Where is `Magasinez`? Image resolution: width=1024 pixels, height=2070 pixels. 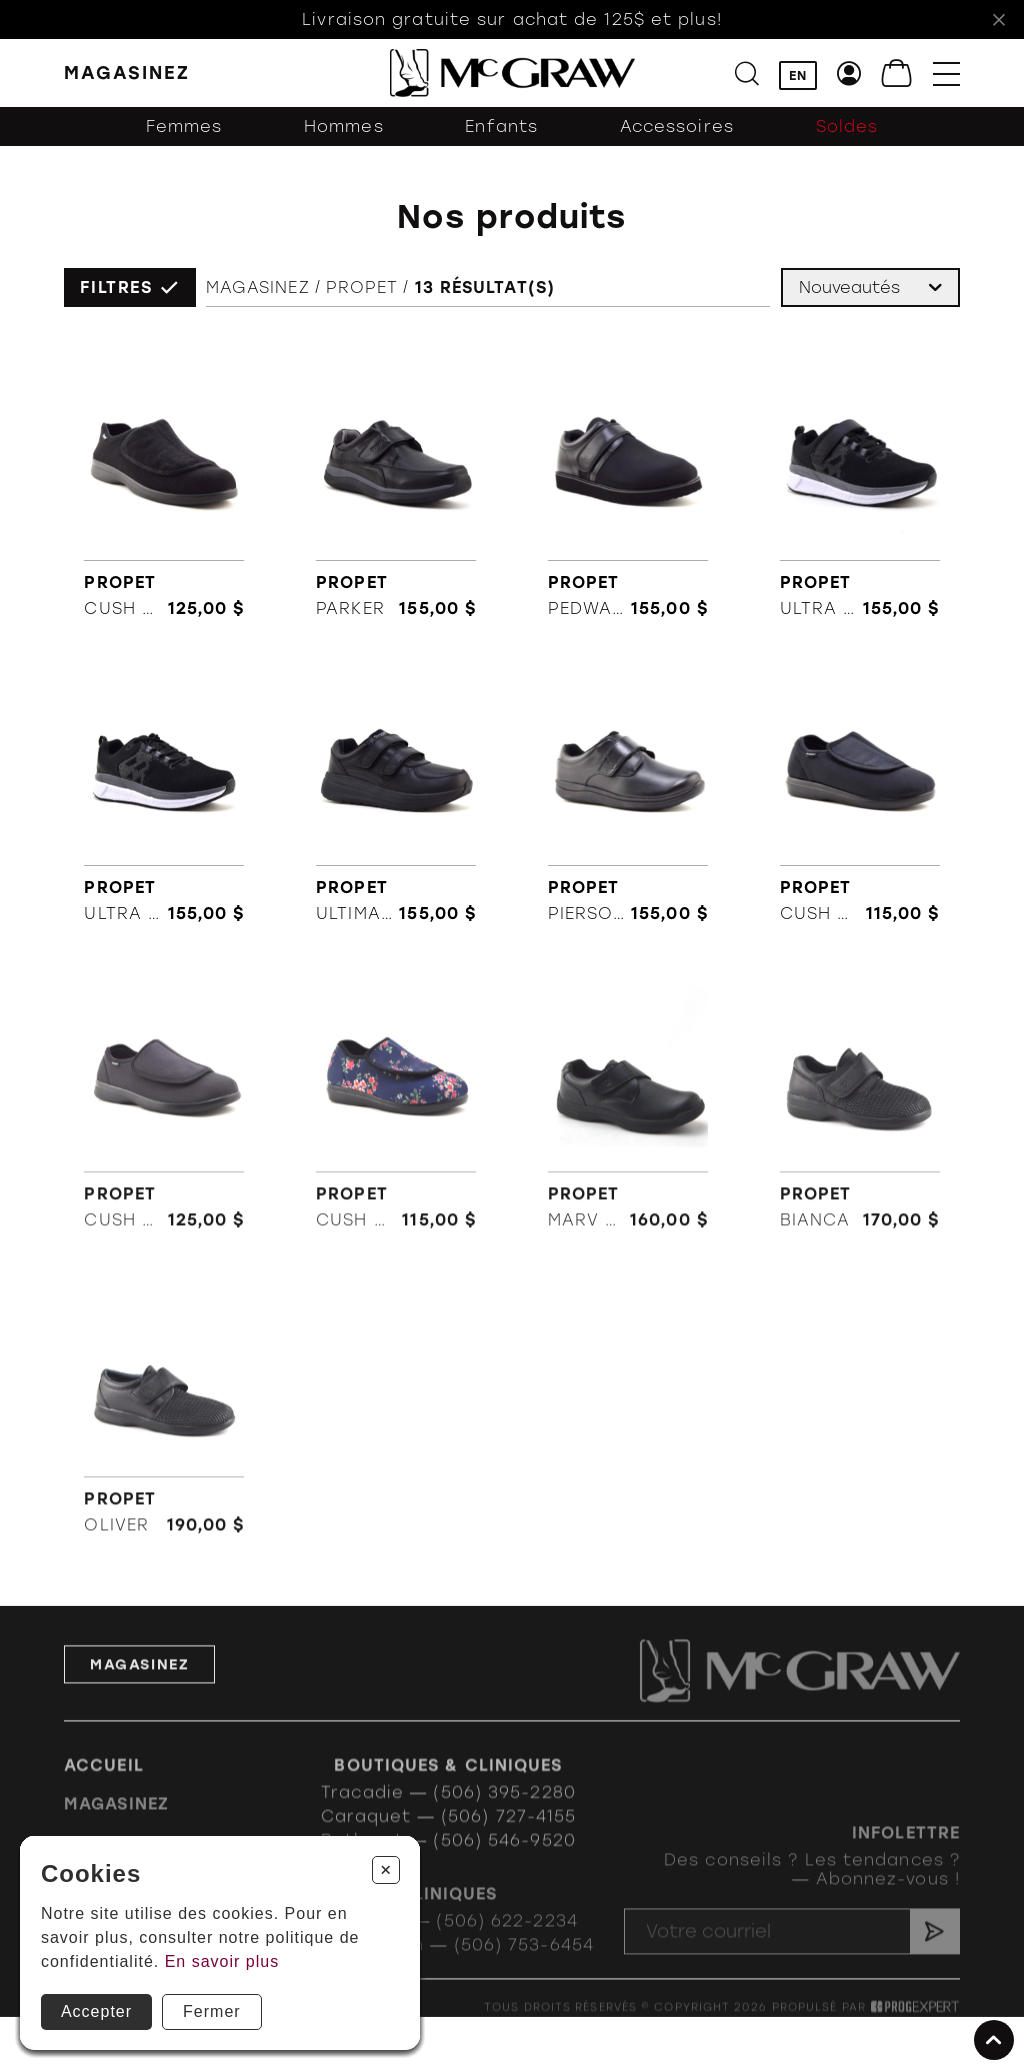 Magasinez is located at coordinates (258, 288).